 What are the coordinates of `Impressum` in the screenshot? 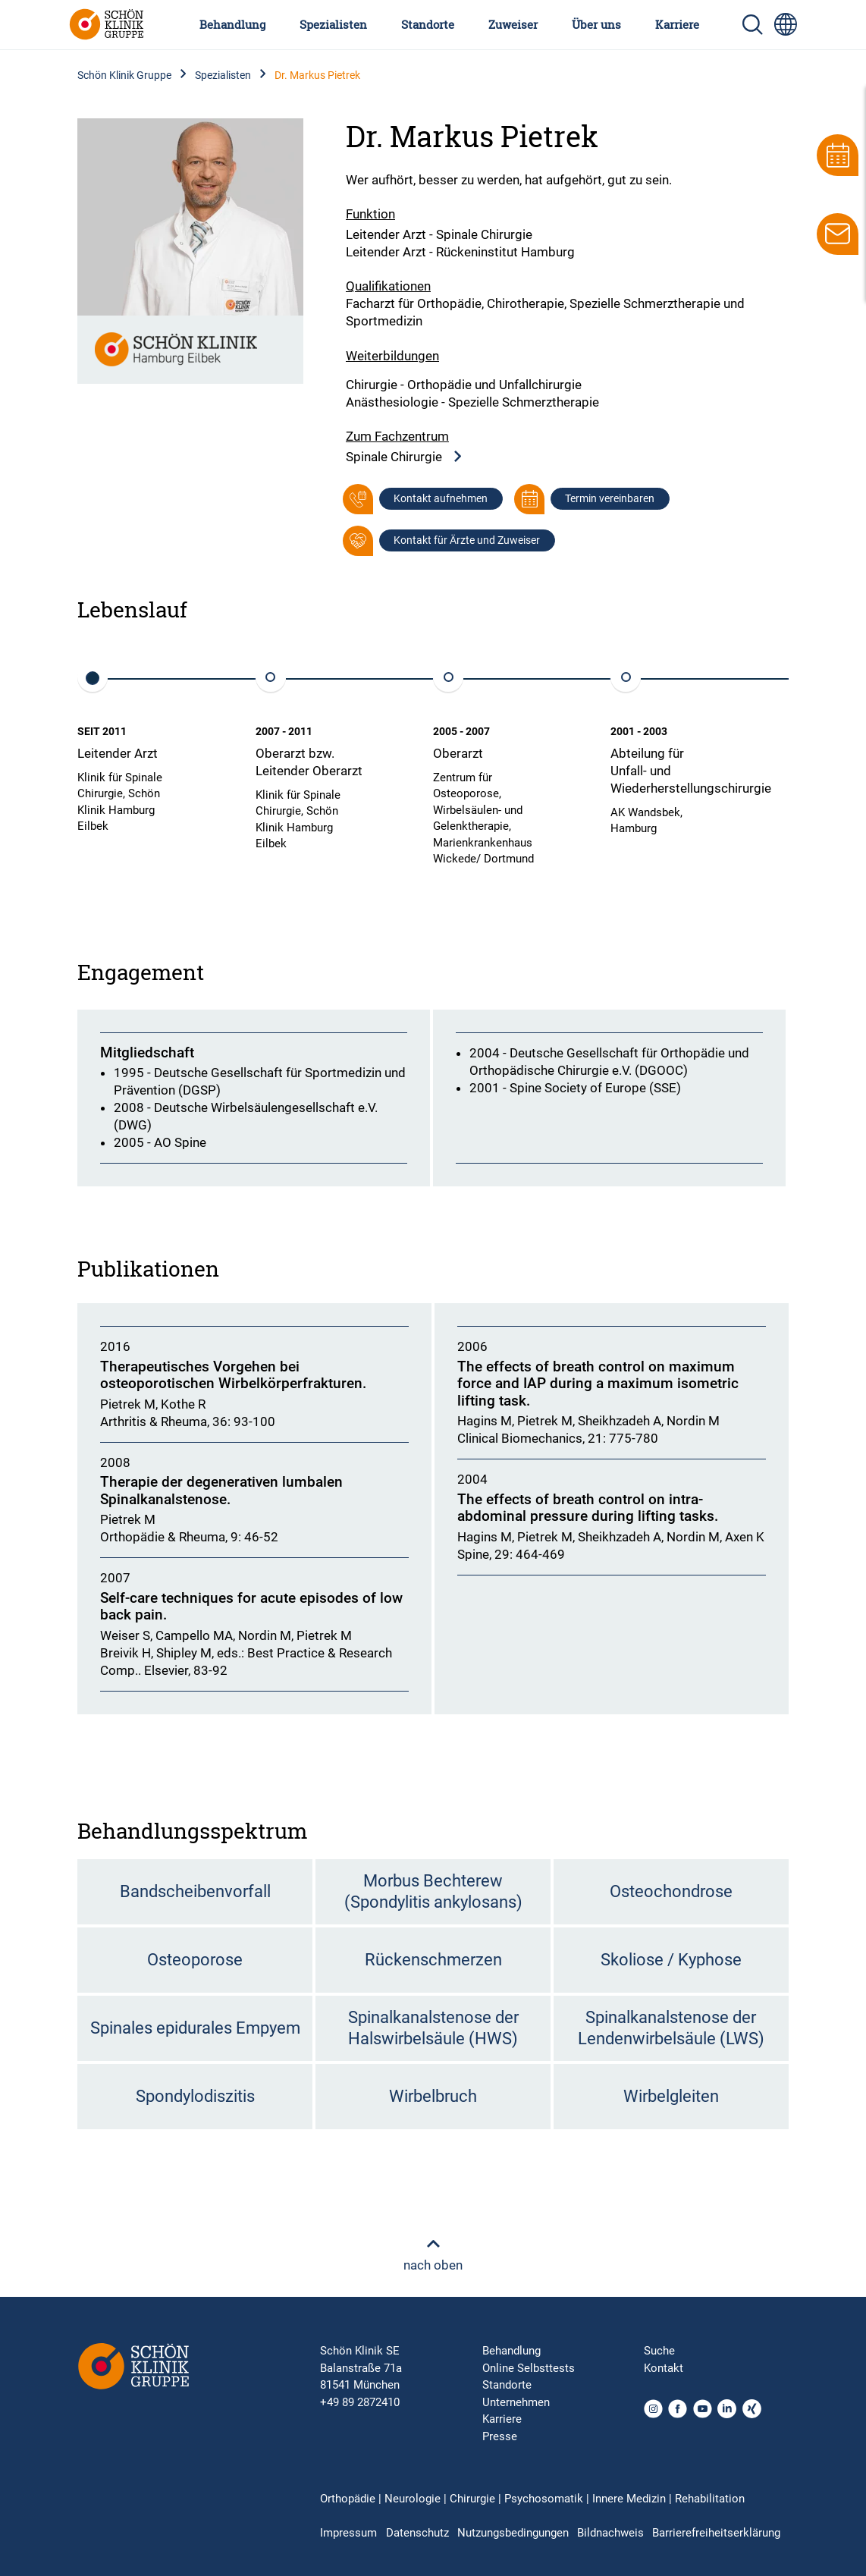 It's located at (348, 2533).